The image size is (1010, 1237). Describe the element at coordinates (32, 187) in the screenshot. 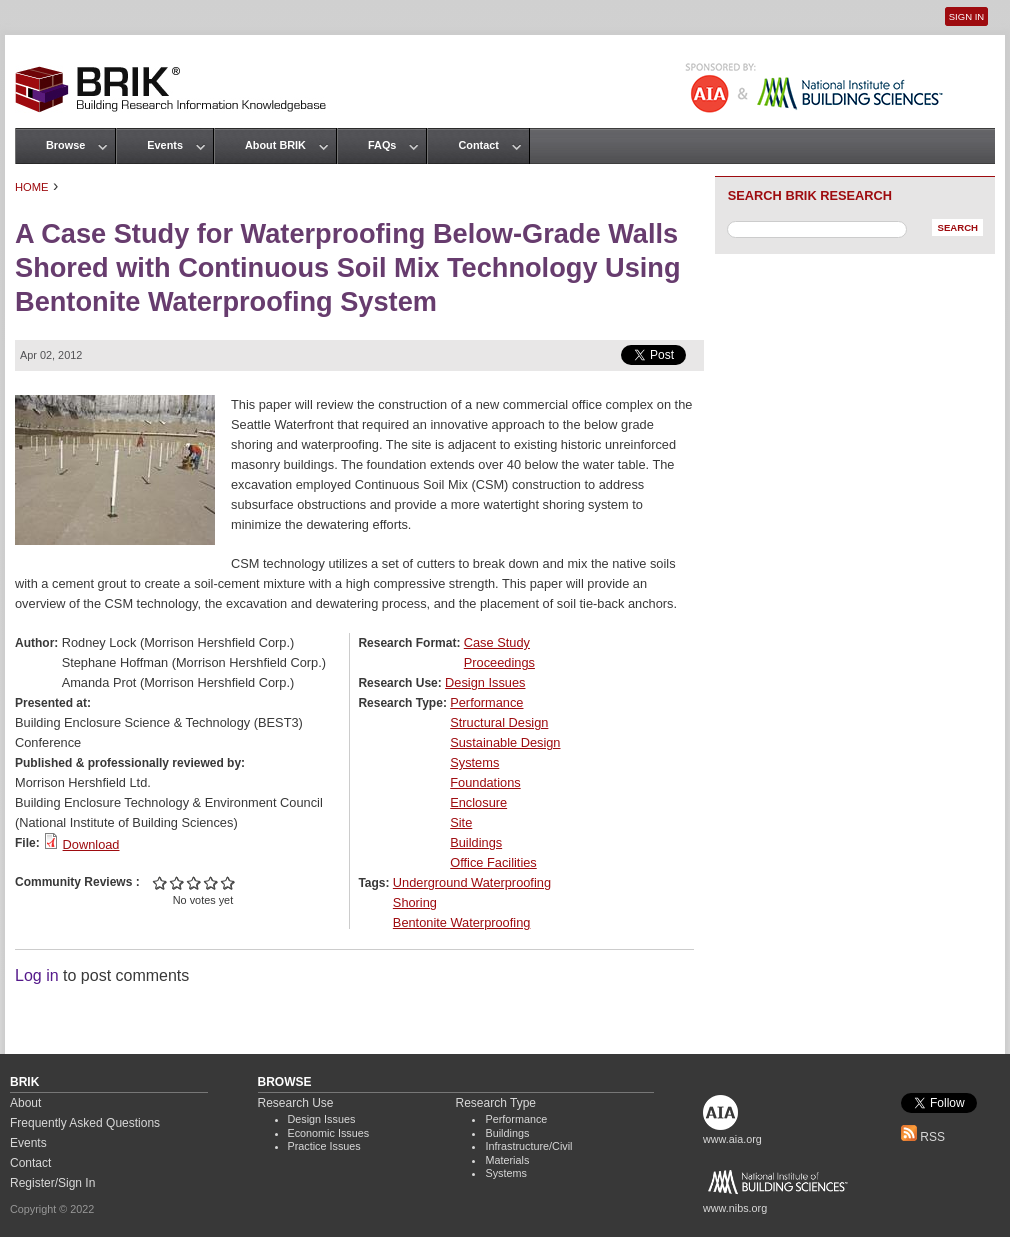

I see `Home` at that location.